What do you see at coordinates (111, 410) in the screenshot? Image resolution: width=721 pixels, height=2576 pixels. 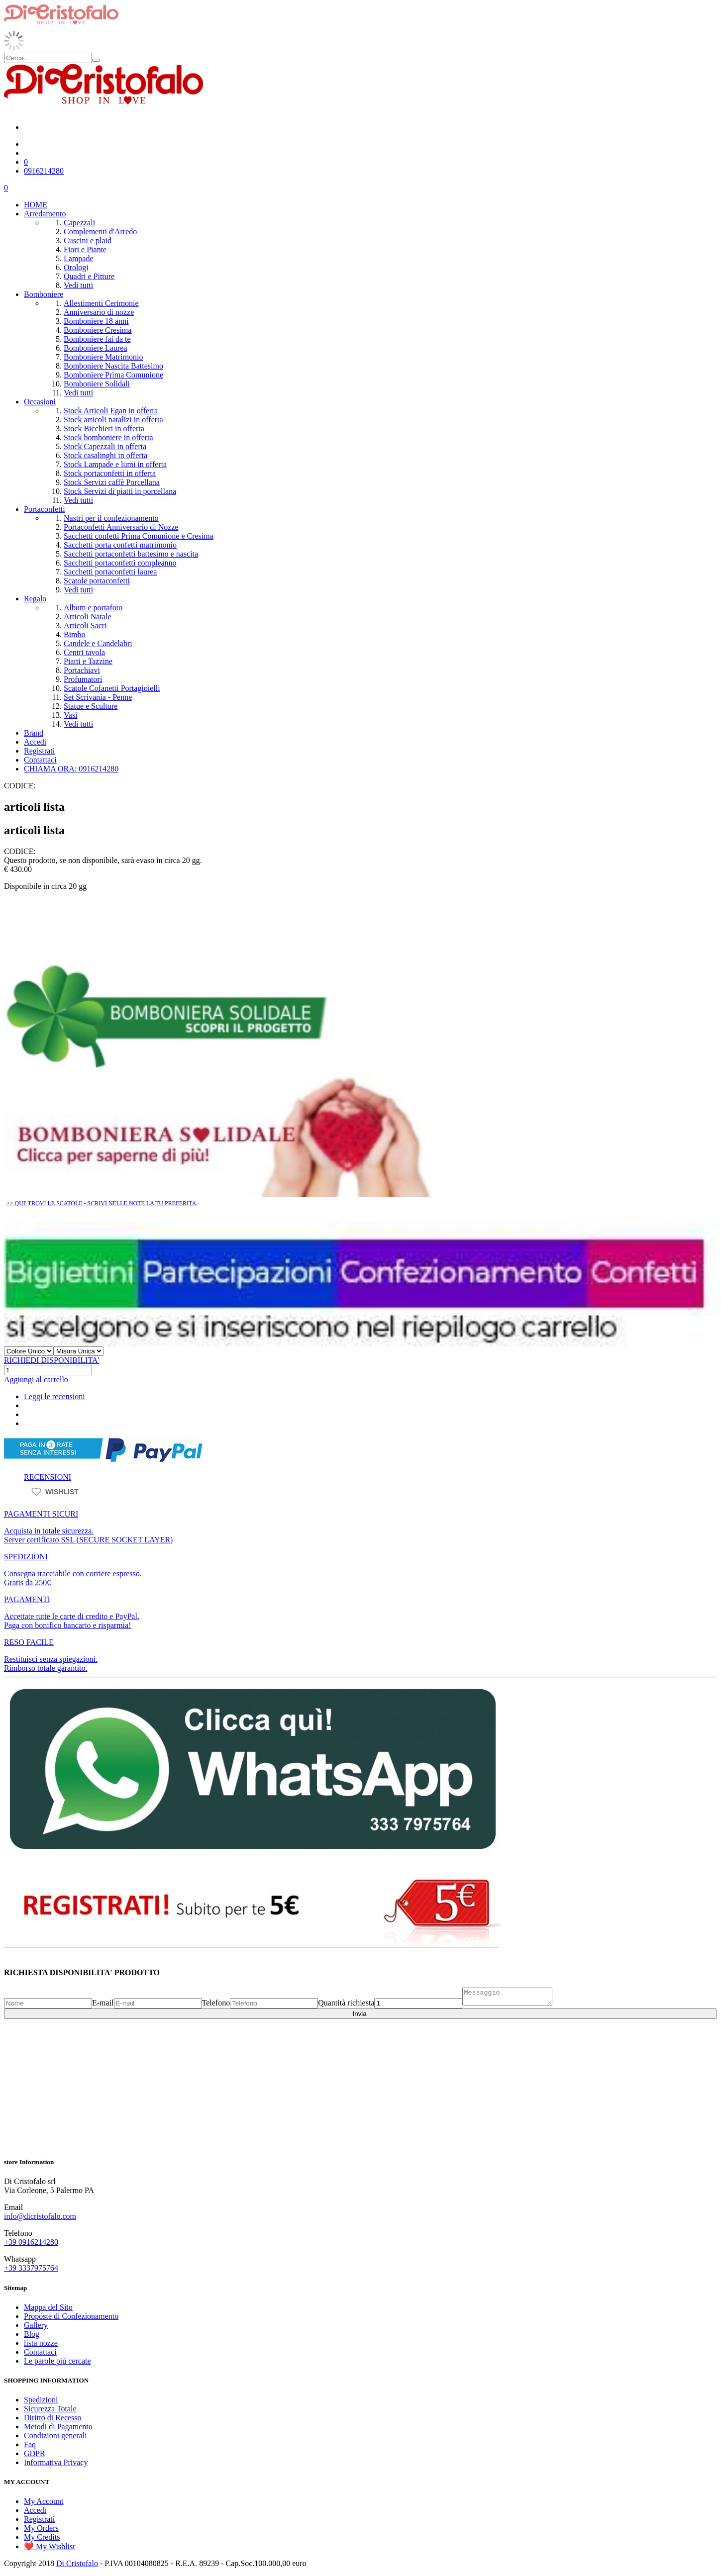 I see `Stock Articoli Egan in offerta` at bounding box center [111, 410].